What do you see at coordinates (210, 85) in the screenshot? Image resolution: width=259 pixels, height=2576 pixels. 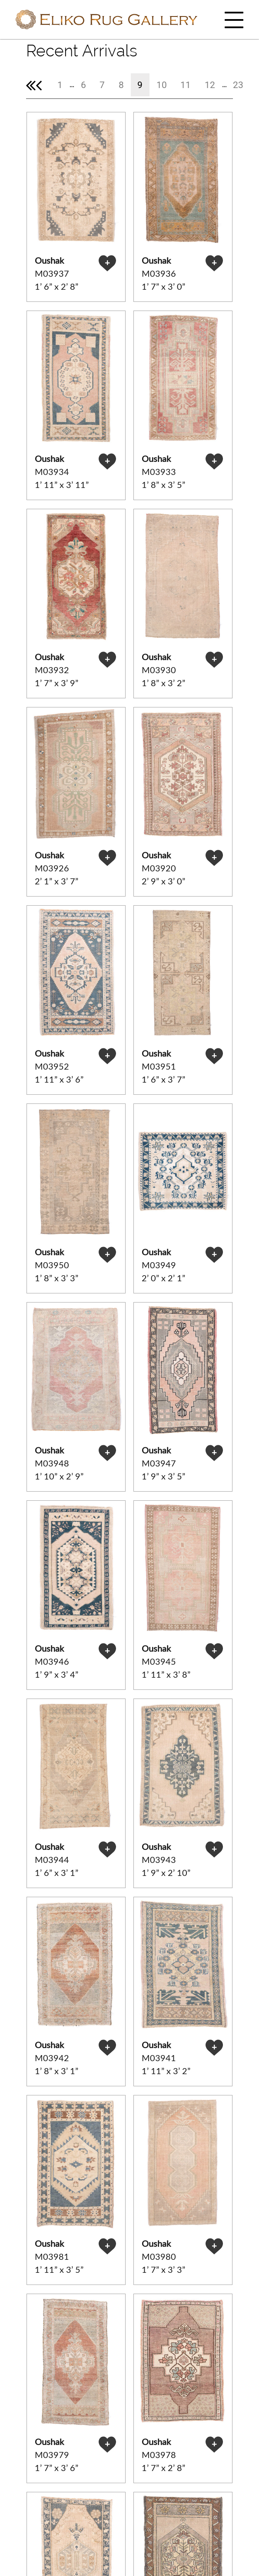 I see `12` at bounding box center [210, 85].